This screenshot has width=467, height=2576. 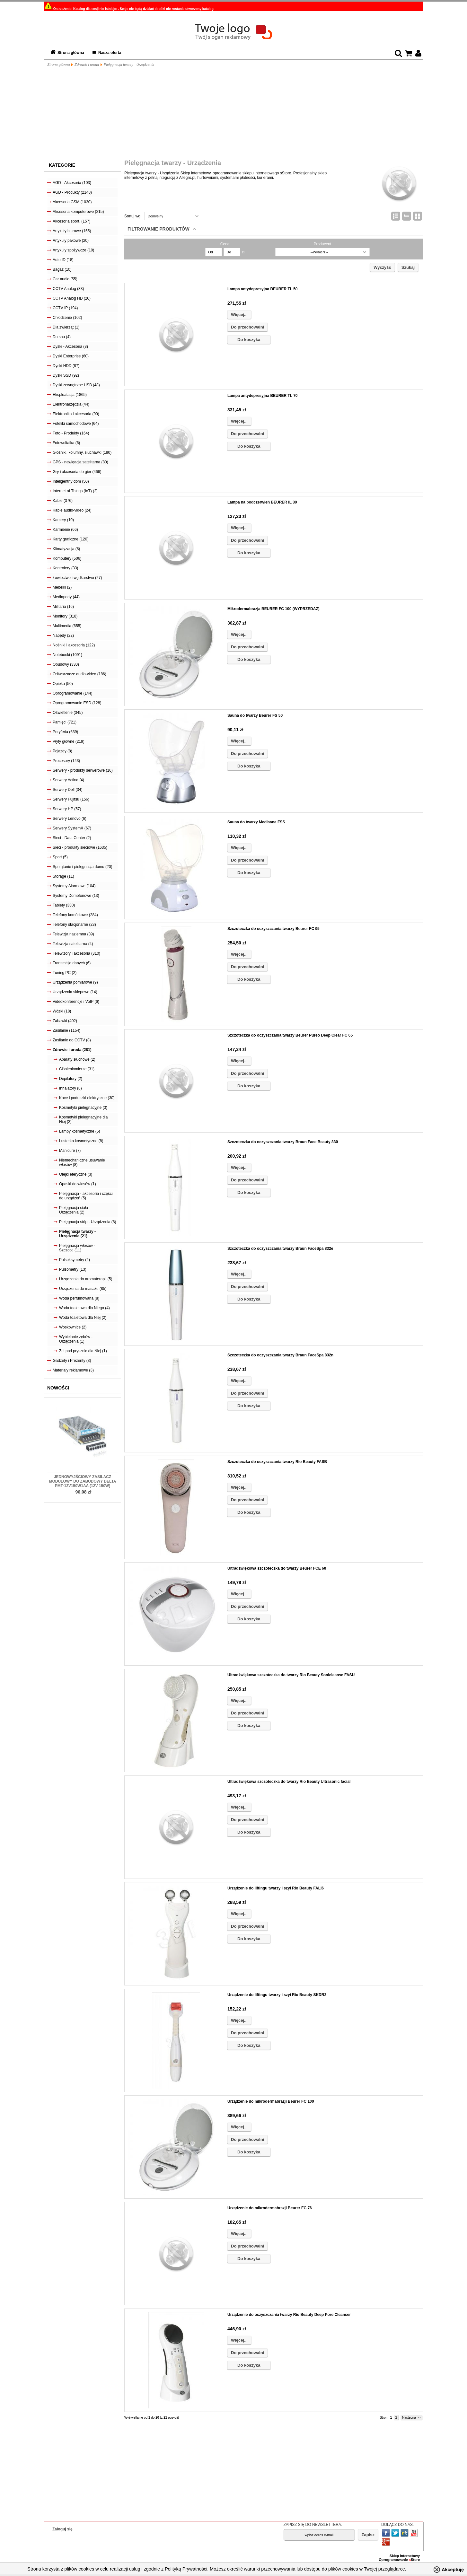 What do you see at coordinates (72, 231) in the screenshot?
I see `Artykuły biurowe (155)` at bounding box center [72, 231].